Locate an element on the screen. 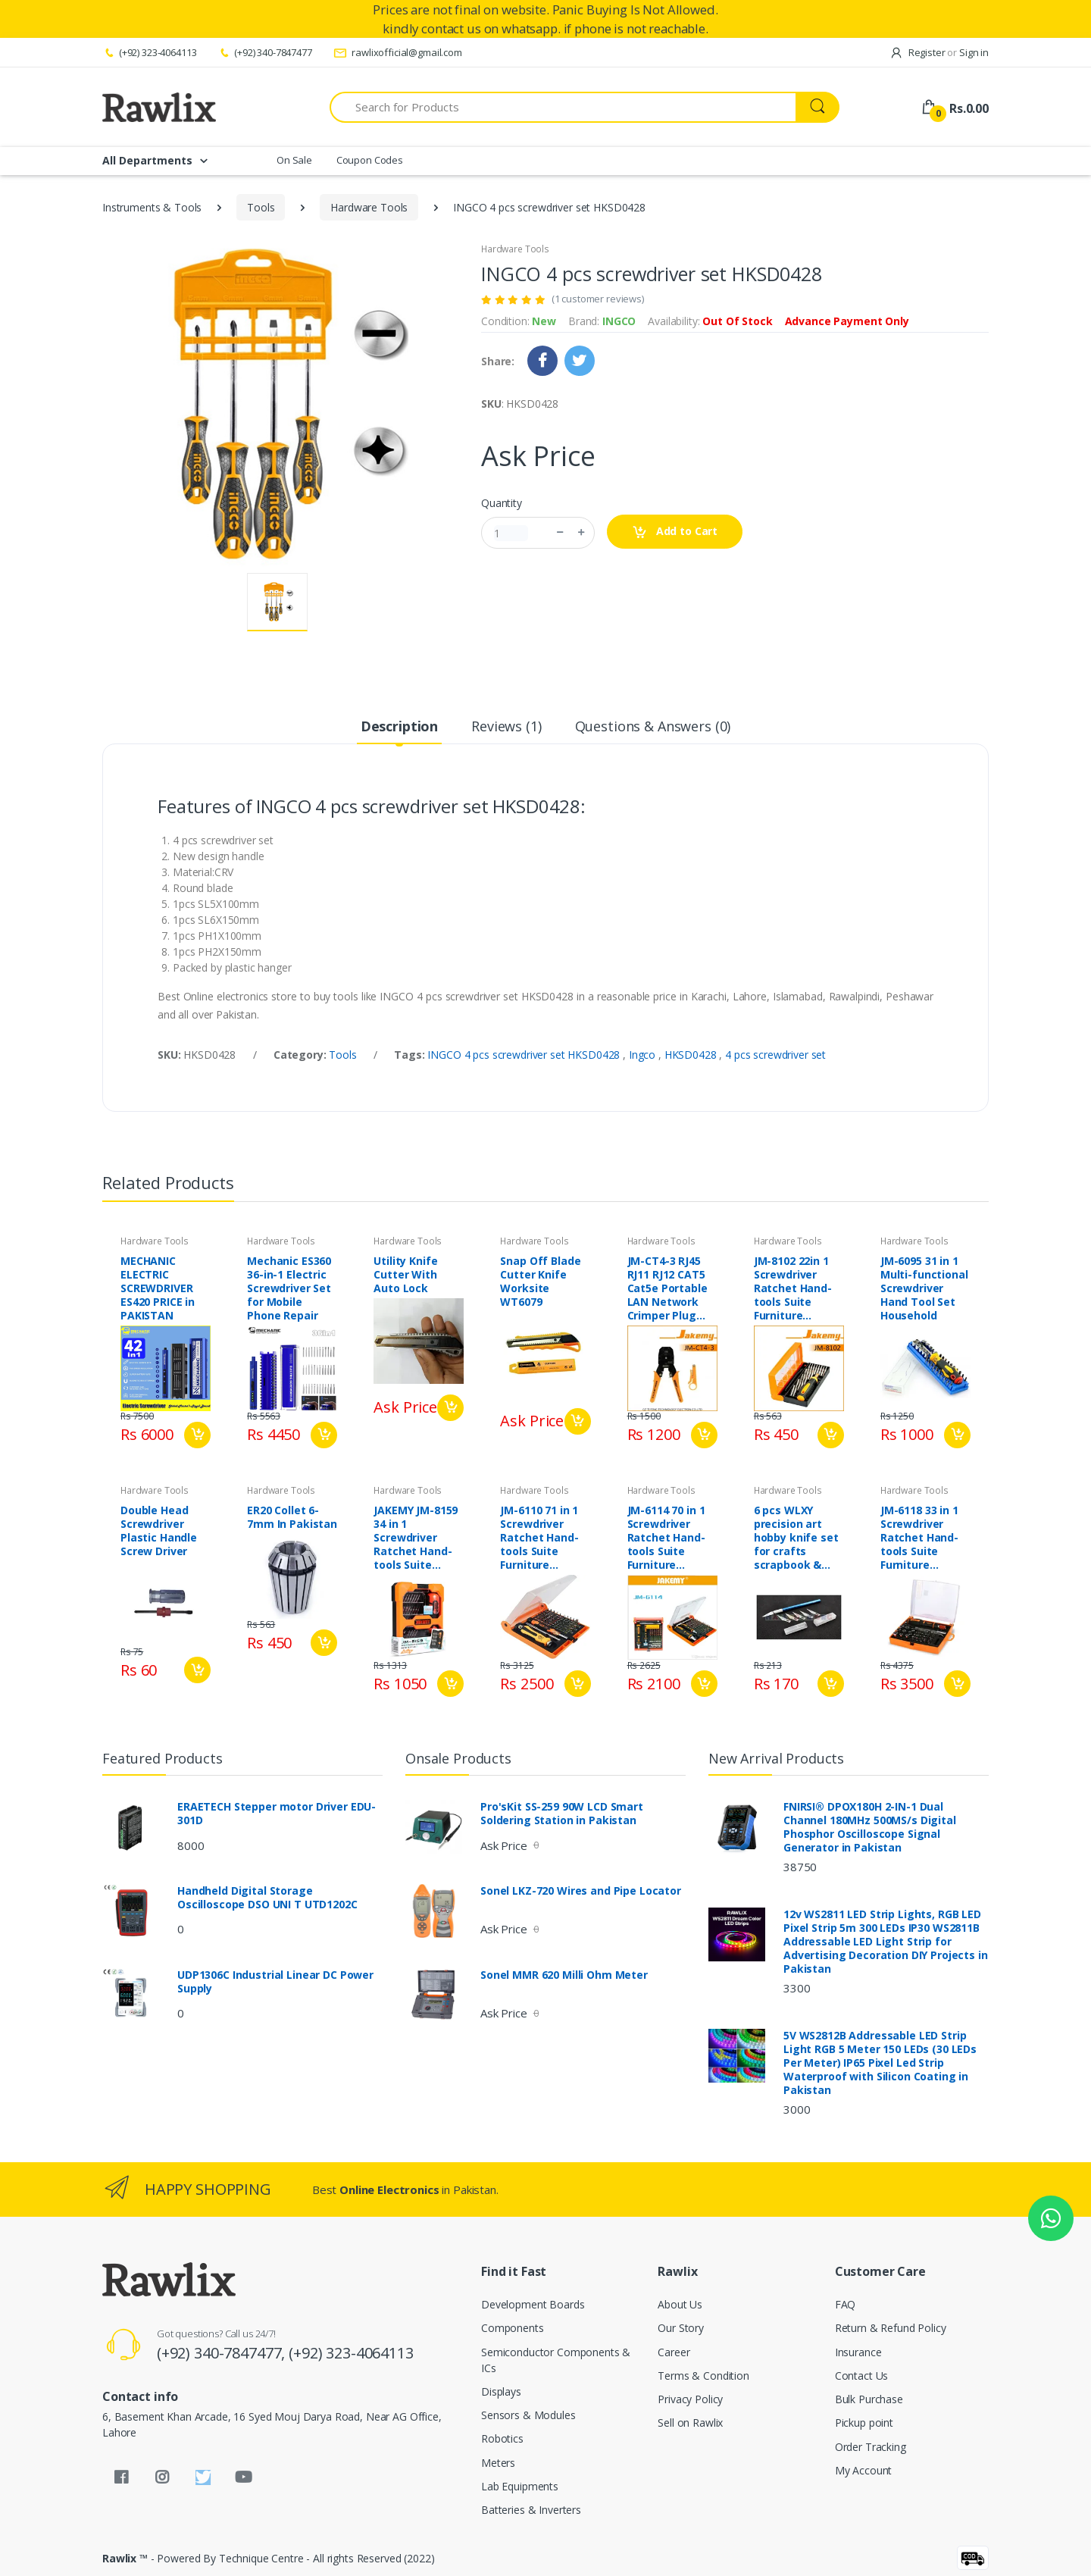 The image size is (1091, 2576). Career is located at coordinates (673, 2352).